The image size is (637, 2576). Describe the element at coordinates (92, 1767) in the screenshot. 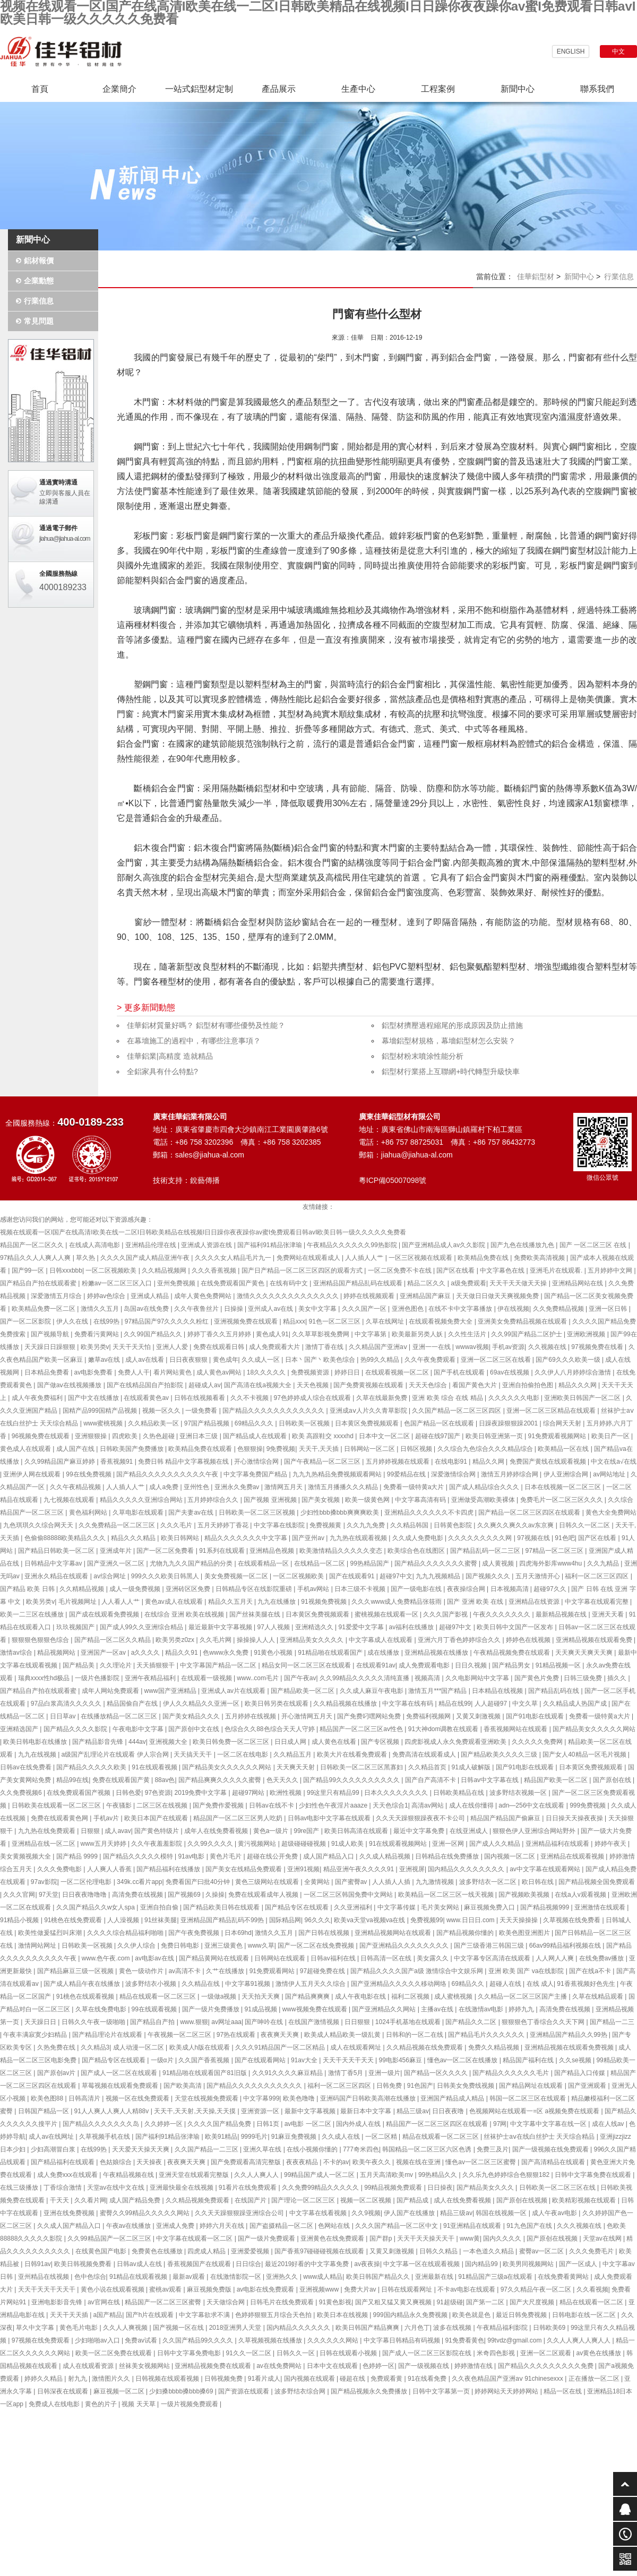

I see `国产精品久久久久久欧美` at that location.